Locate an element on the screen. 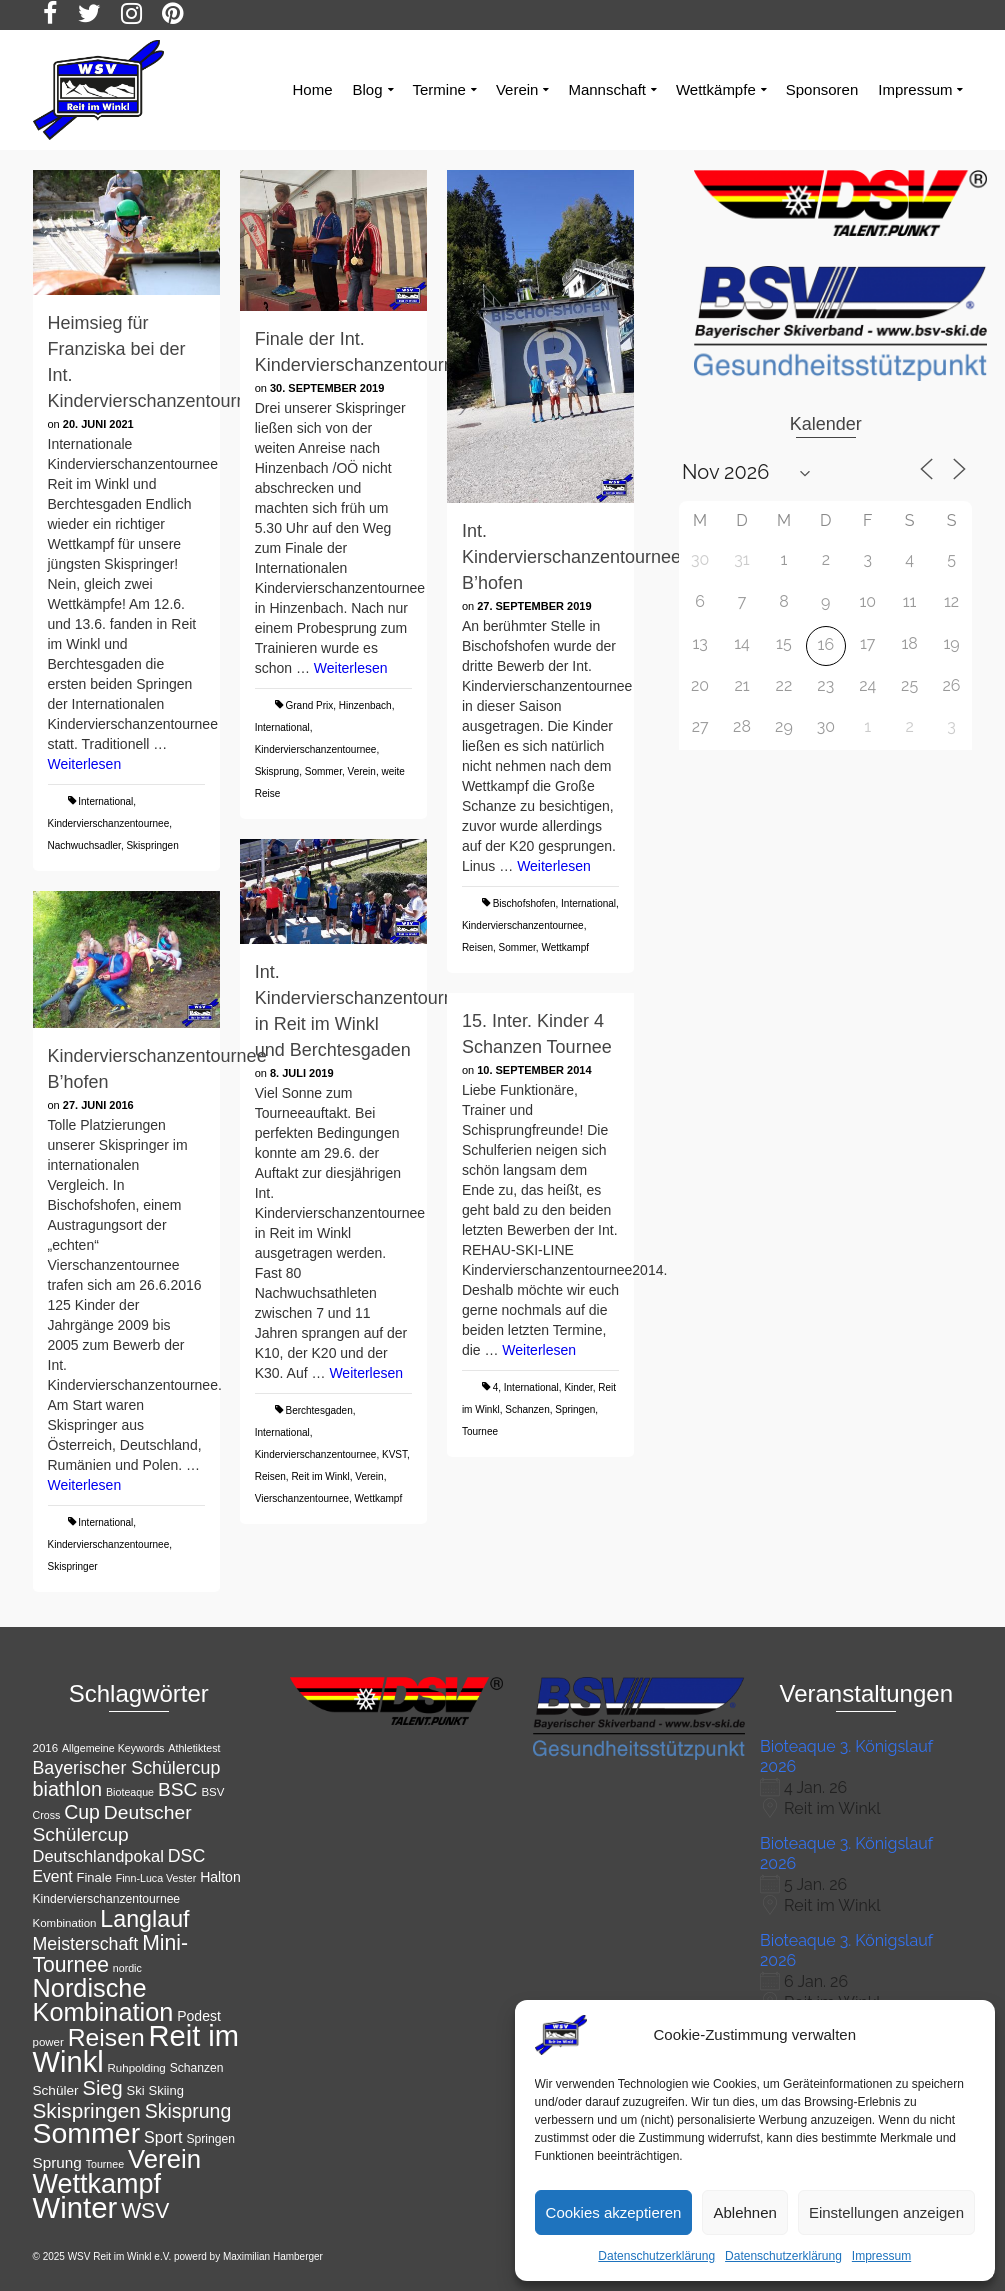 Image resolution: width=1005 pixels, height=2291 pixels. Nachwuchsadler is located at coordinates (84, 845).